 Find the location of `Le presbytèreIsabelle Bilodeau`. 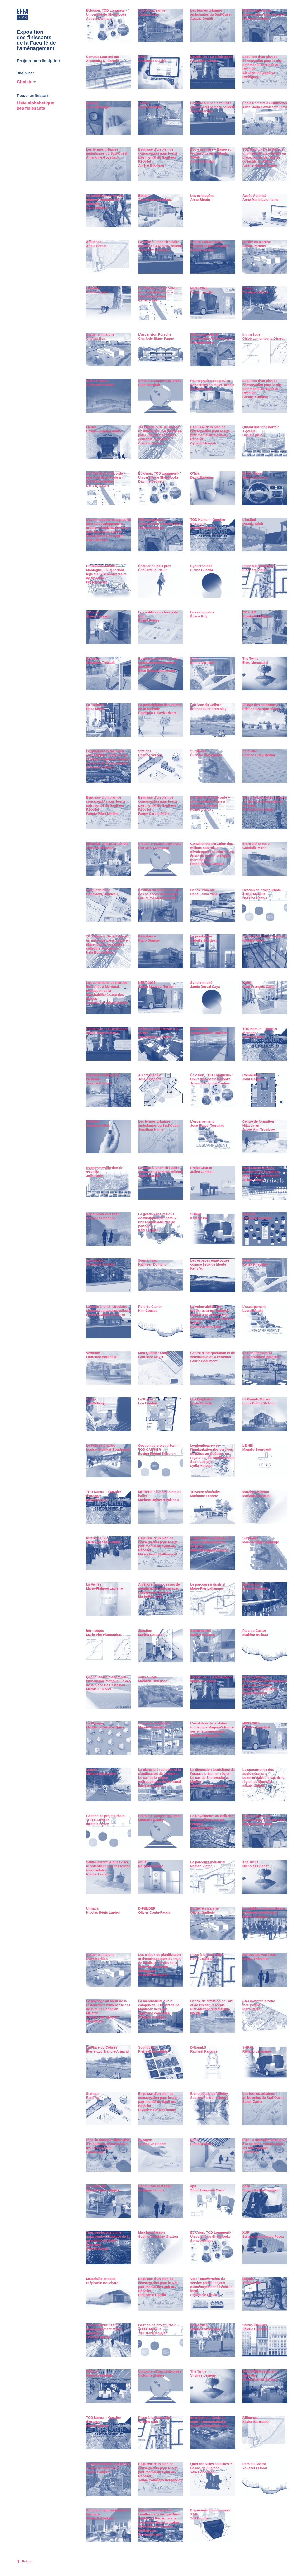

Le presbytèreIsabelle Bilodeau is located at coordinates (203, 938).